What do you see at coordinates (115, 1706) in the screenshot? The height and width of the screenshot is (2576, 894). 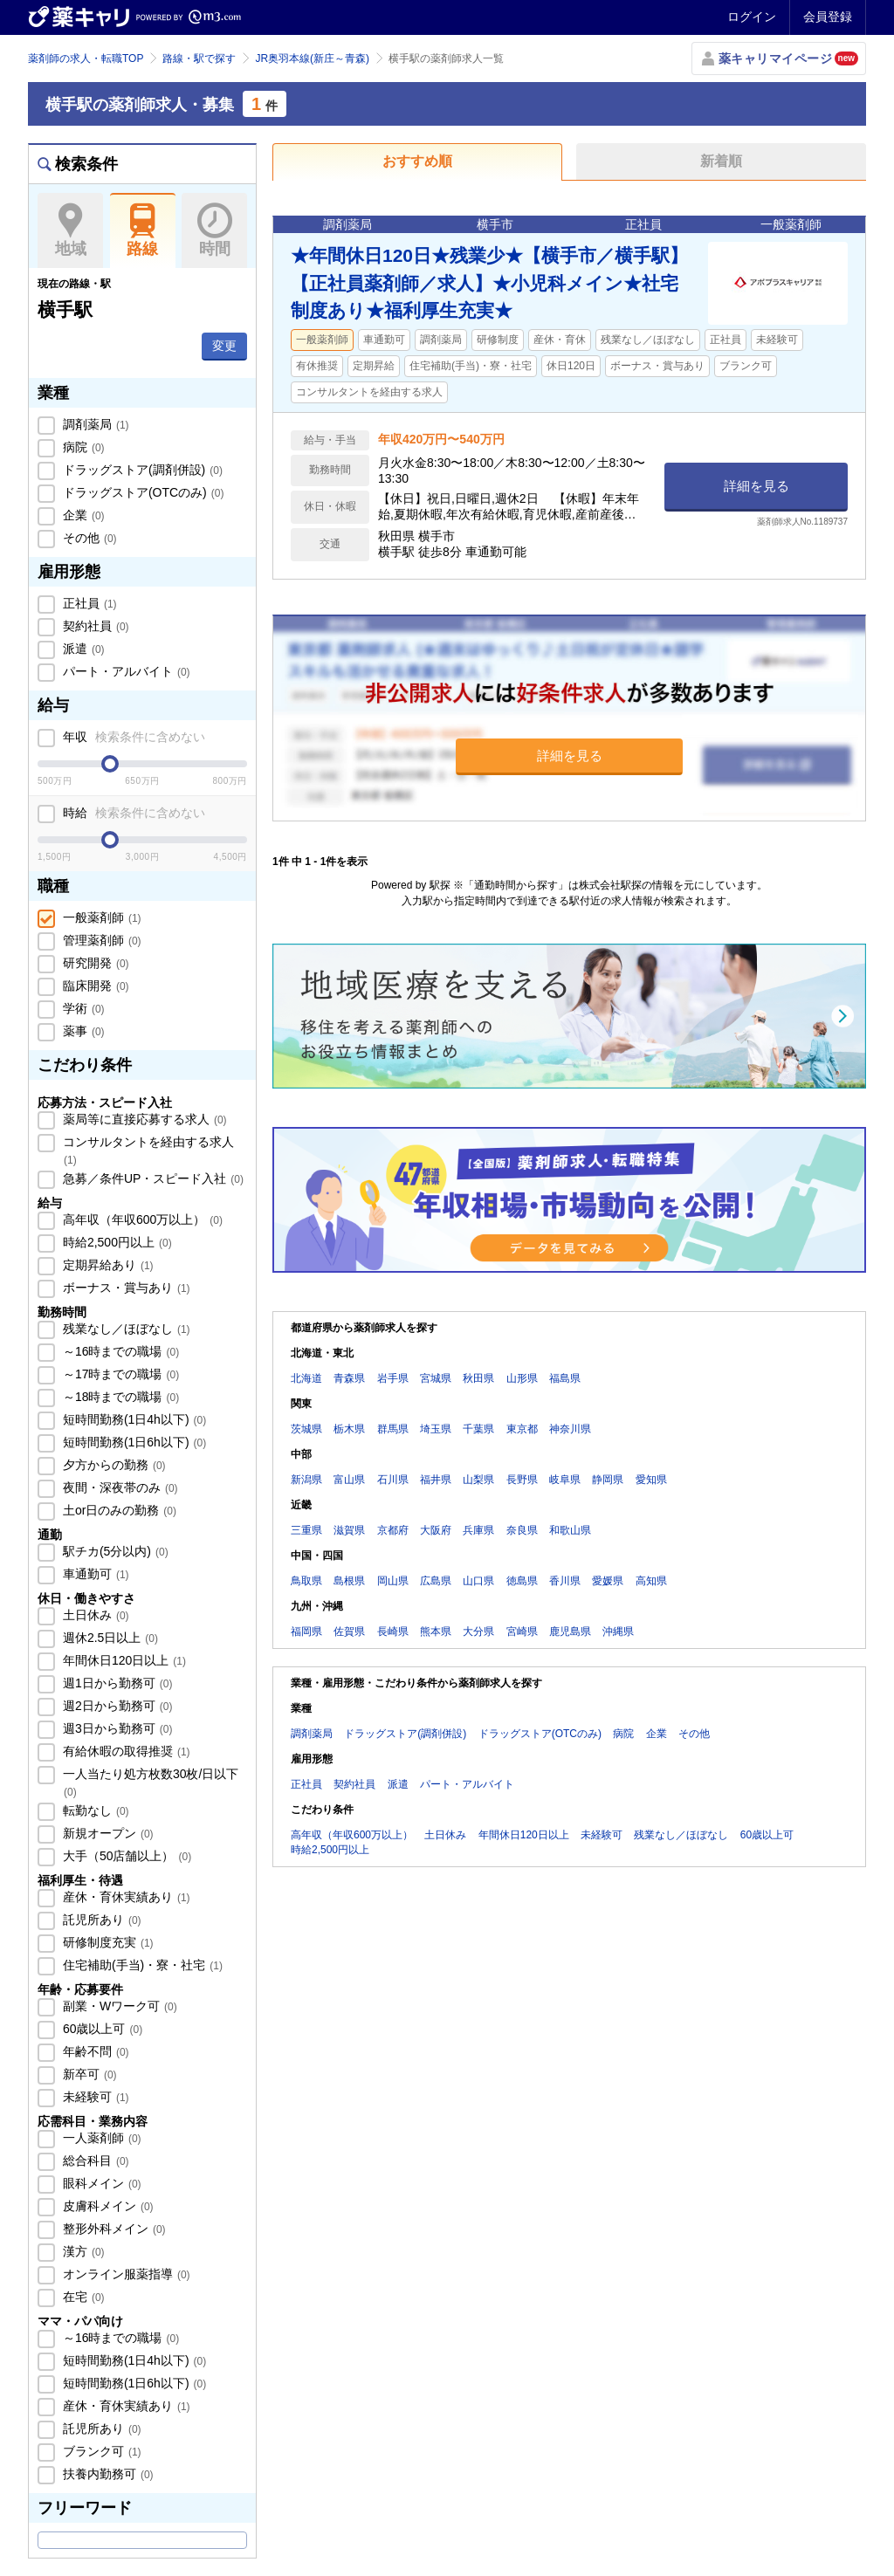 I see `週2日から勤務可` at bounding box center [115, 1706].